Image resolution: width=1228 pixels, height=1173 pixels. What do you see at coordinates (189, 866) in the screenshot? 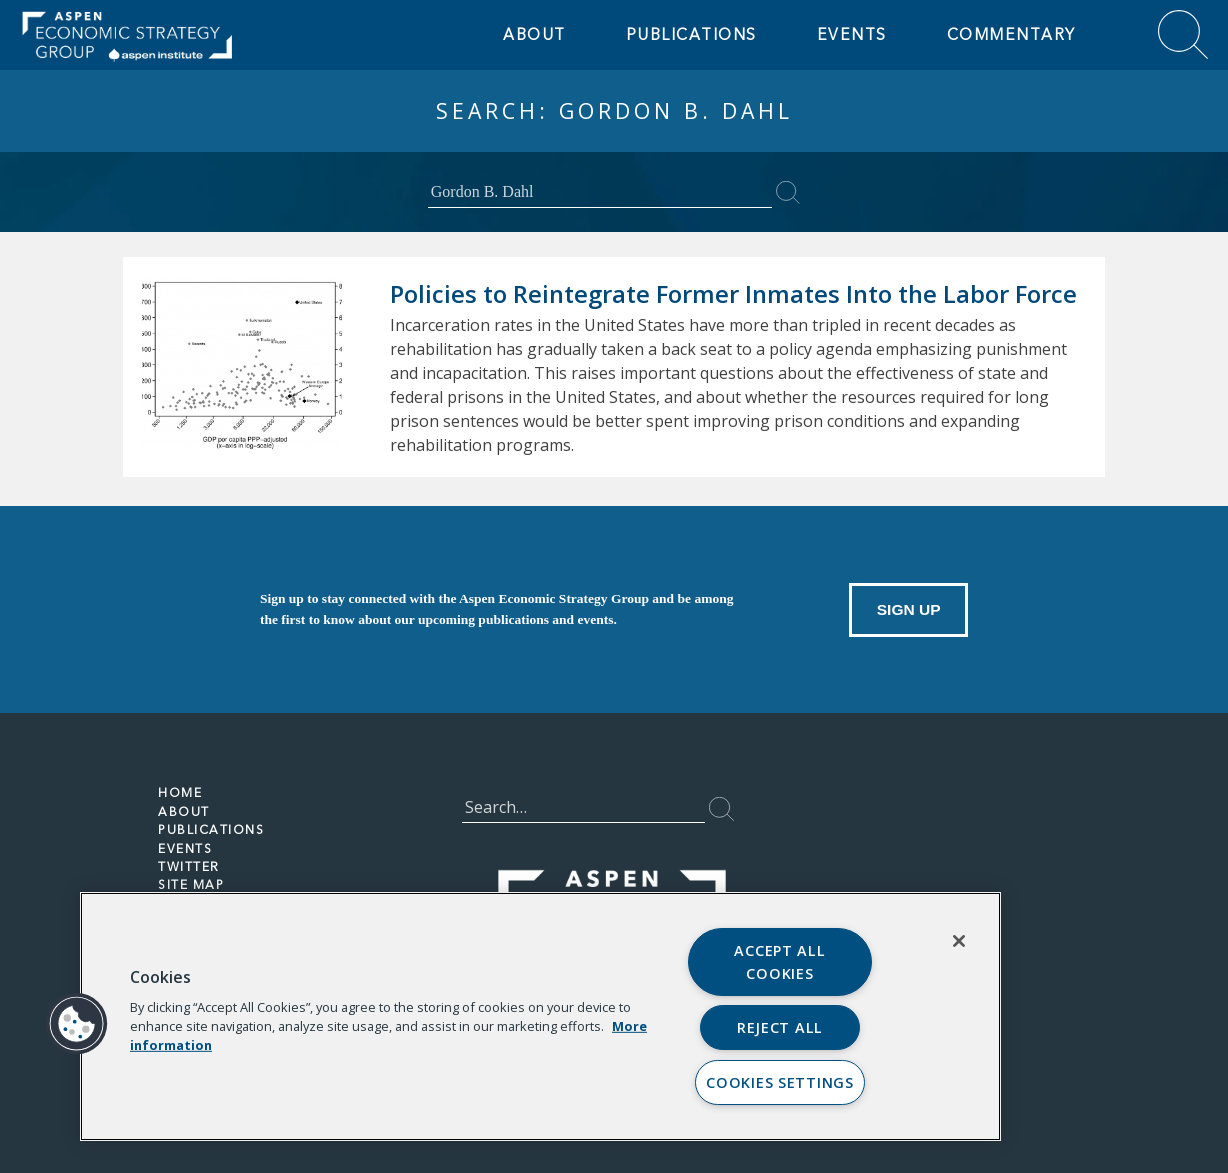
I see `TWITTER` at bounding box center [189, 866].